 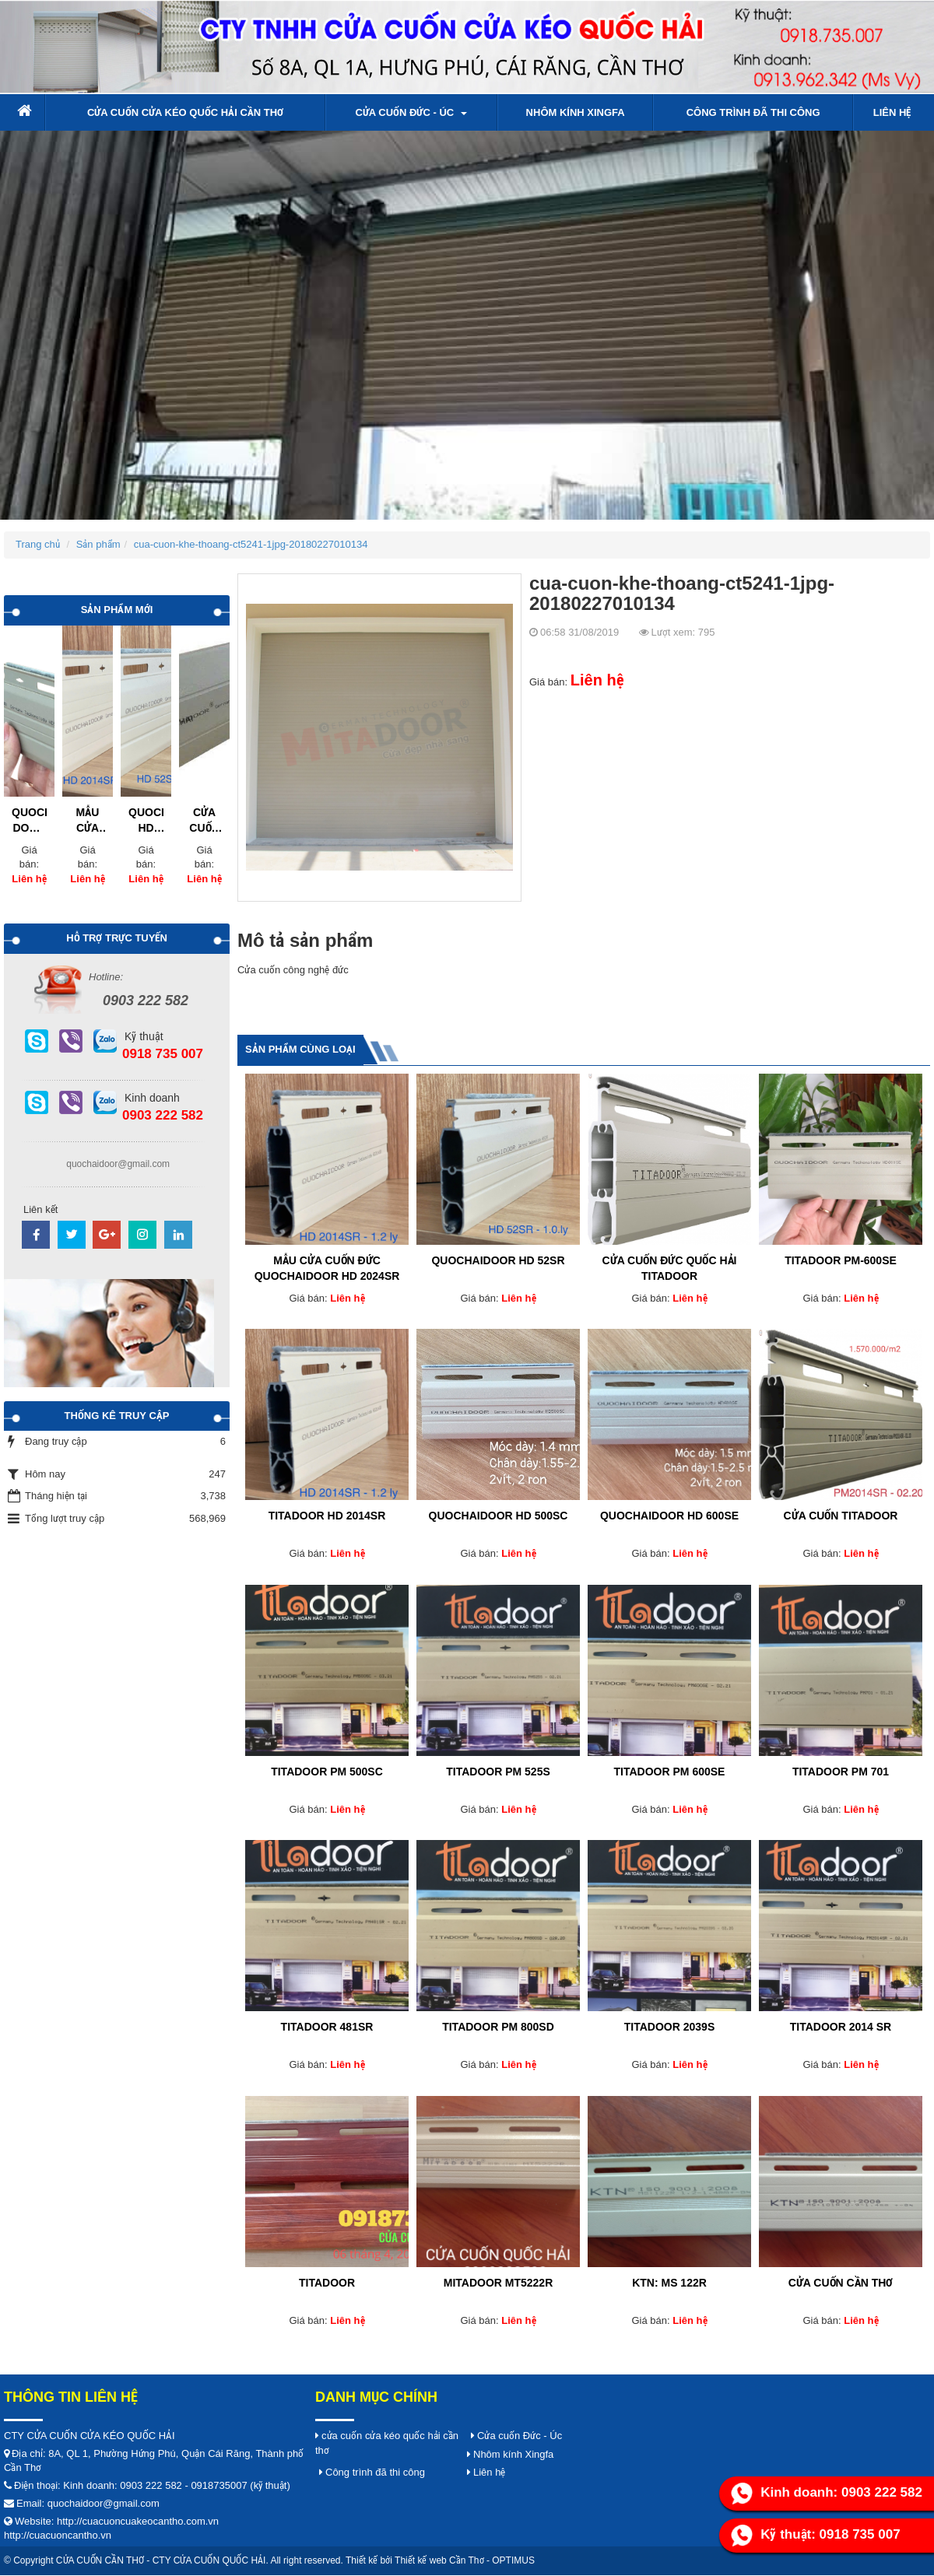 I want to click on titadoor, so click(x=327, y=2282).